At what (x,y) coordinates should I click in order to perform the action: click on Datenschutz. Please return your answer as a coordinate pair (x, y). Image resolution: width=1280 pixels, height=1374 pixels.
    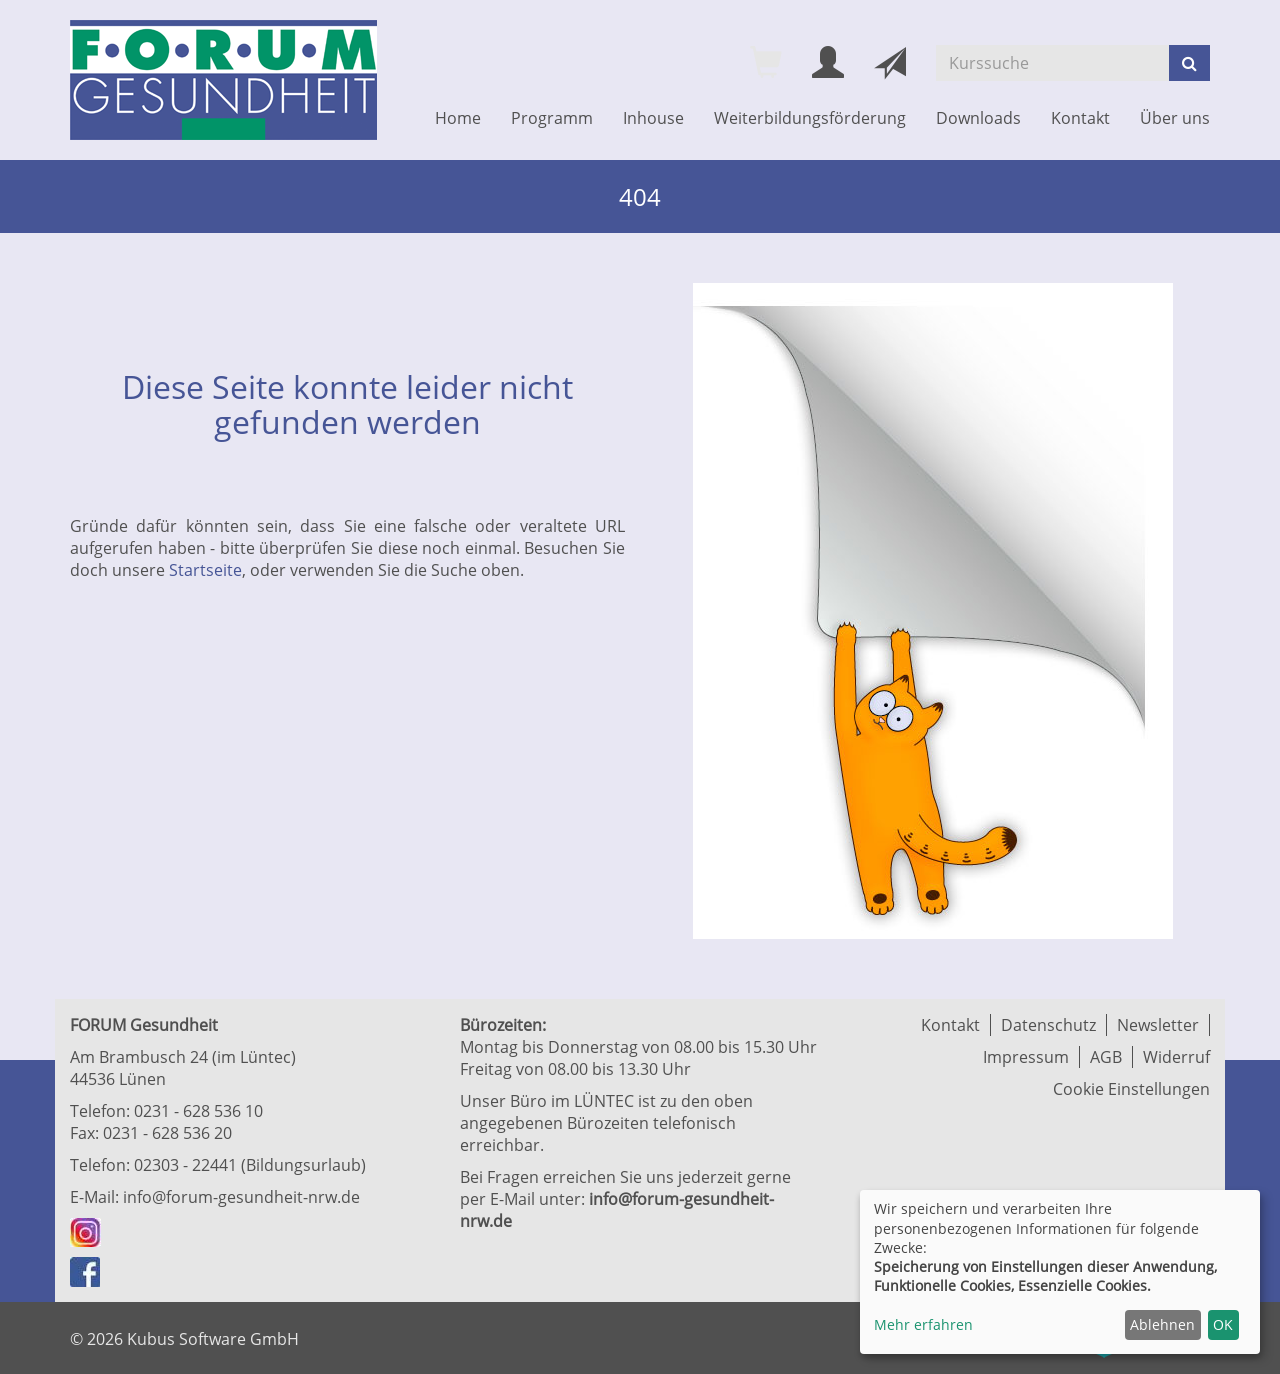
    Looking at the image, I should click on (1048, 1025).